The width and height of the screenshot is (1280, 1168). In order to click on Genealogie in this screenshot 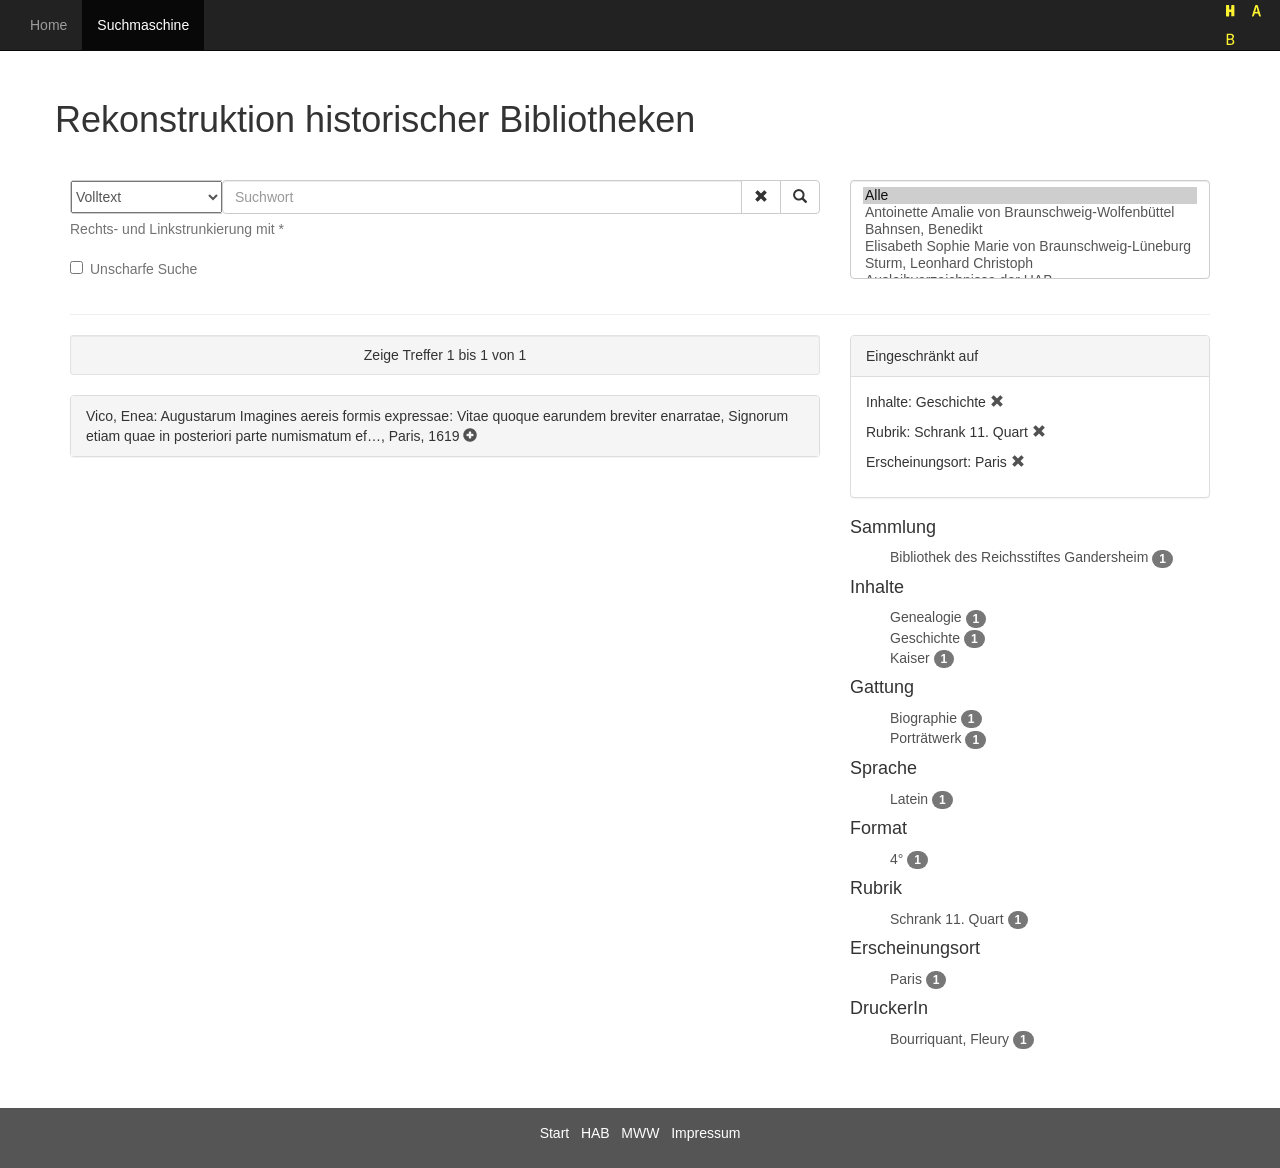, I will do `click(926, 617)`.